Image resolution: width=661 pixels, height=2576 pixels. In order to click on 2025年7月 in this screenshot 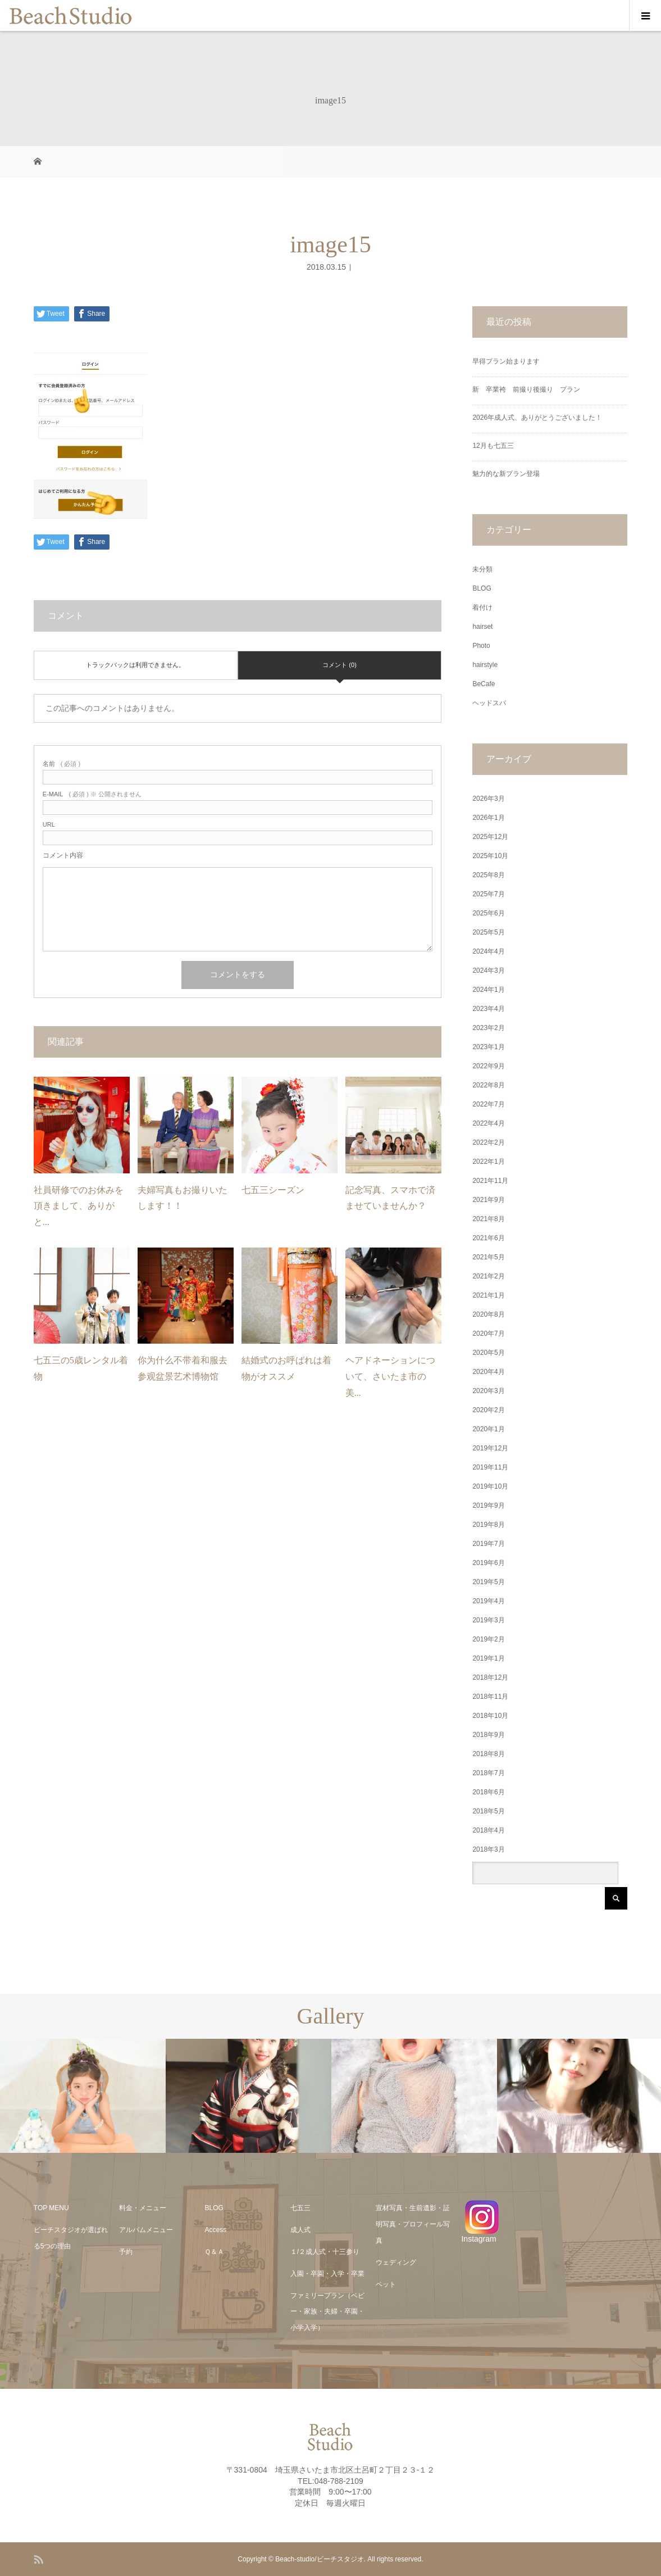, I will do `click(488, 894)`.